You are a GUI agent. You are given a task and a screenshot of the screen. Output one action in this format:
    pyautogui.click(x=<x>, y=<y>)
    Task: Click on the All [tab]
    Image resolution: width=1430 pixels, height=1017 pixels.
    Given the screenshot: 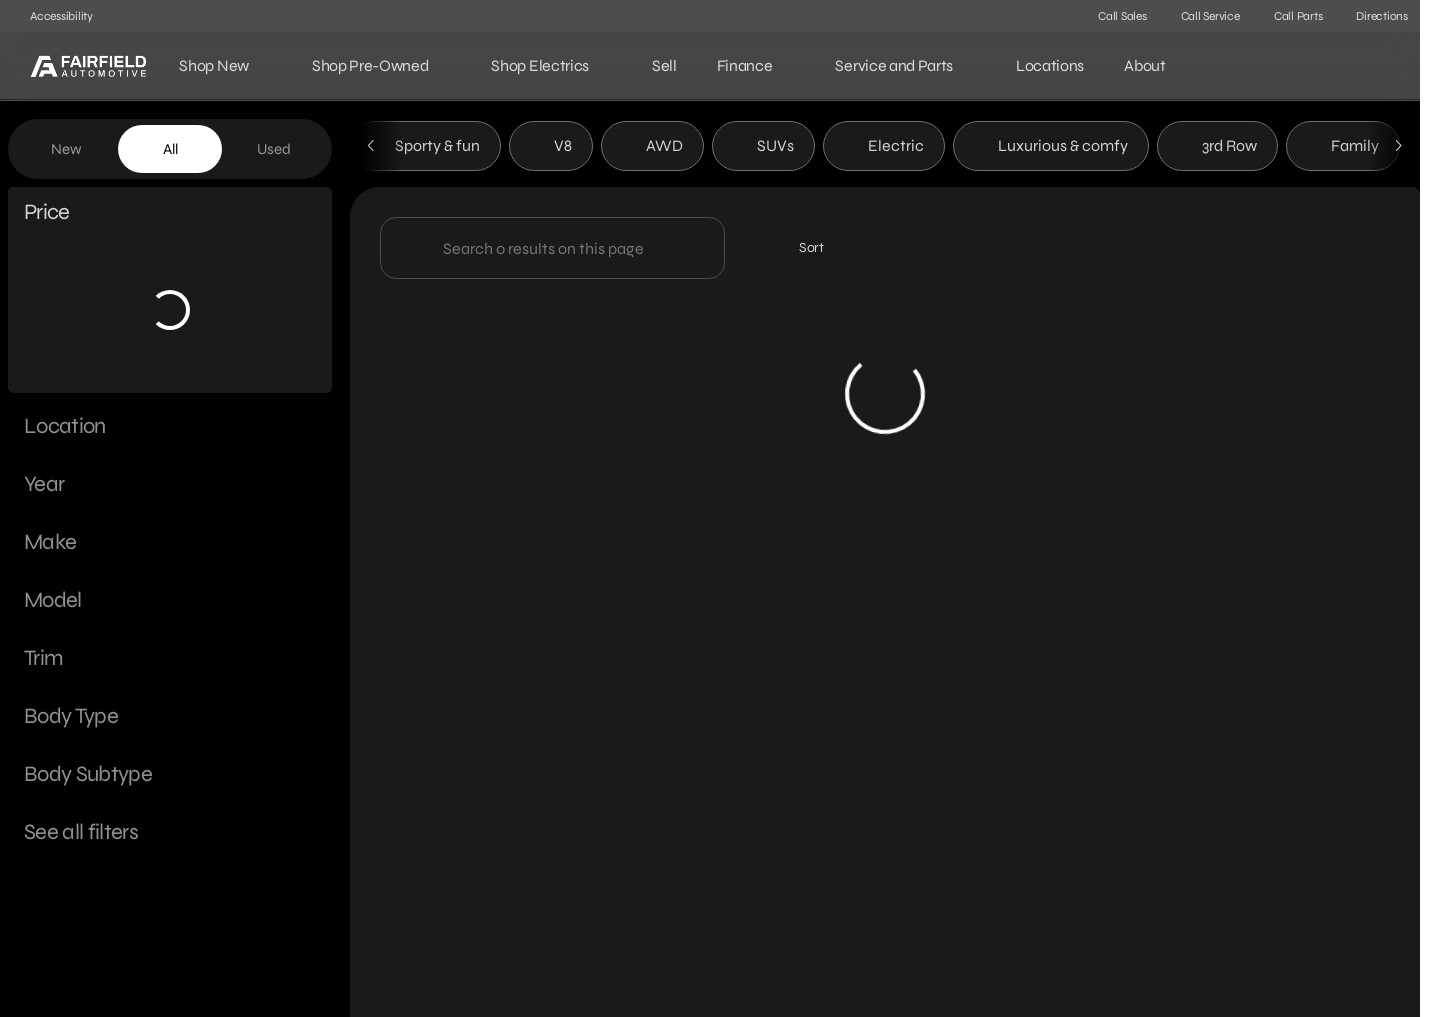 What is the action you would take?
    pyautogui.click(x=170, y=149)
    